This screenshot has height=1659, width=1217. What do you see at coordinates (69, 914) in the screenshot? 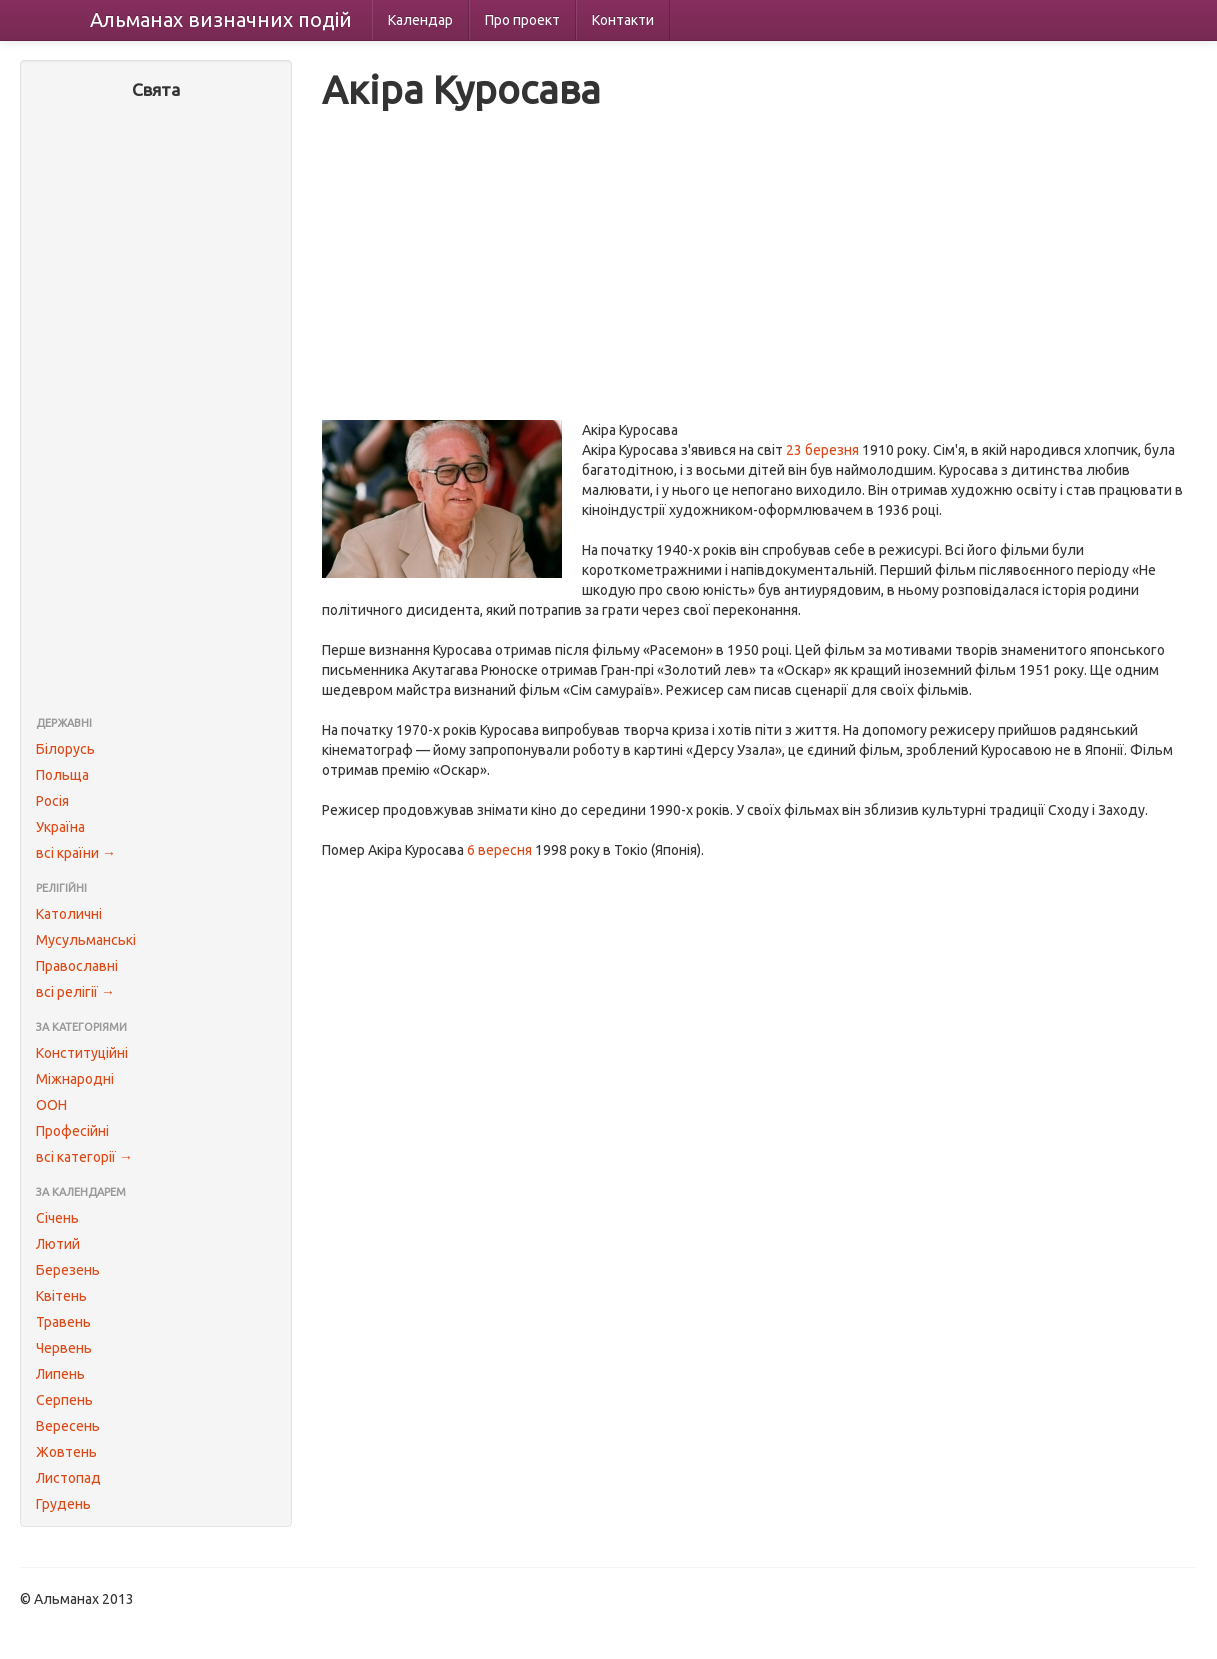
I see `Католичні` at bounding box center [69, 914].